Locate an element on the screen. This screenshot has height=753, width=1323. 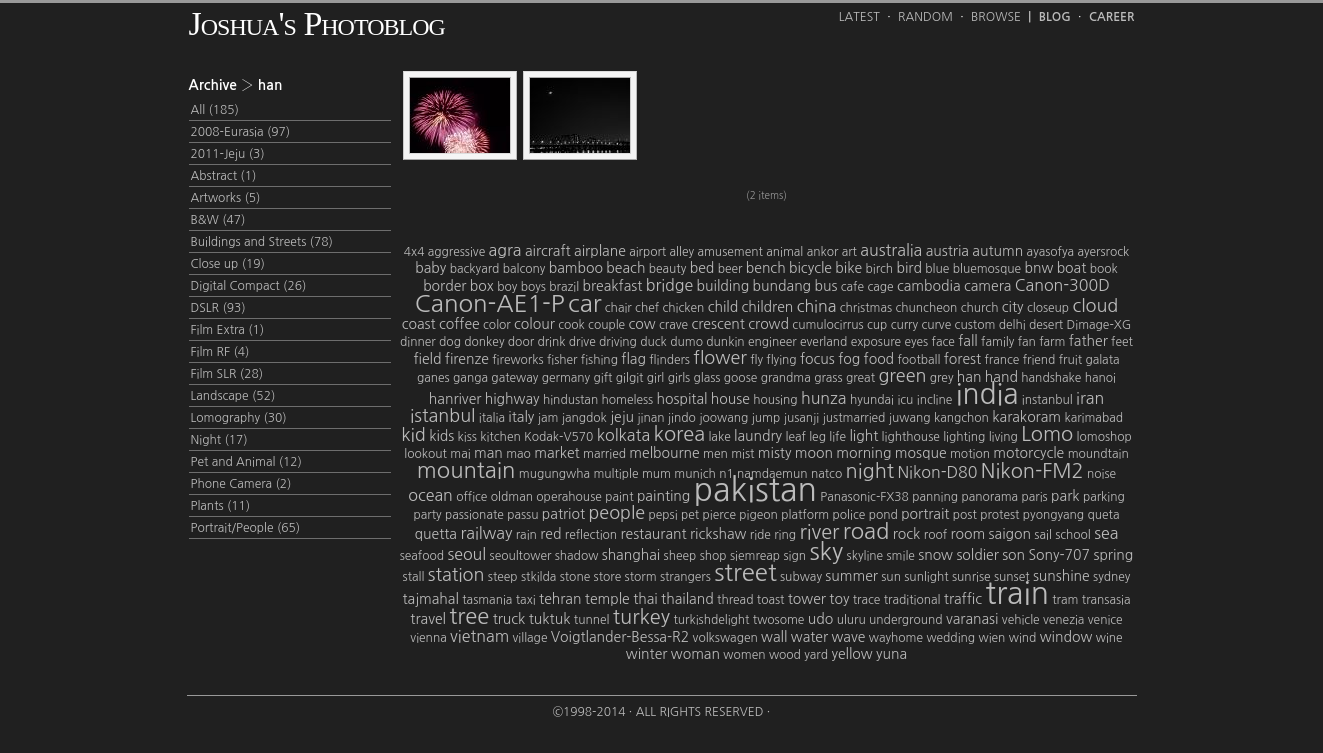
volkswagen is located at coordinates (725, 638).